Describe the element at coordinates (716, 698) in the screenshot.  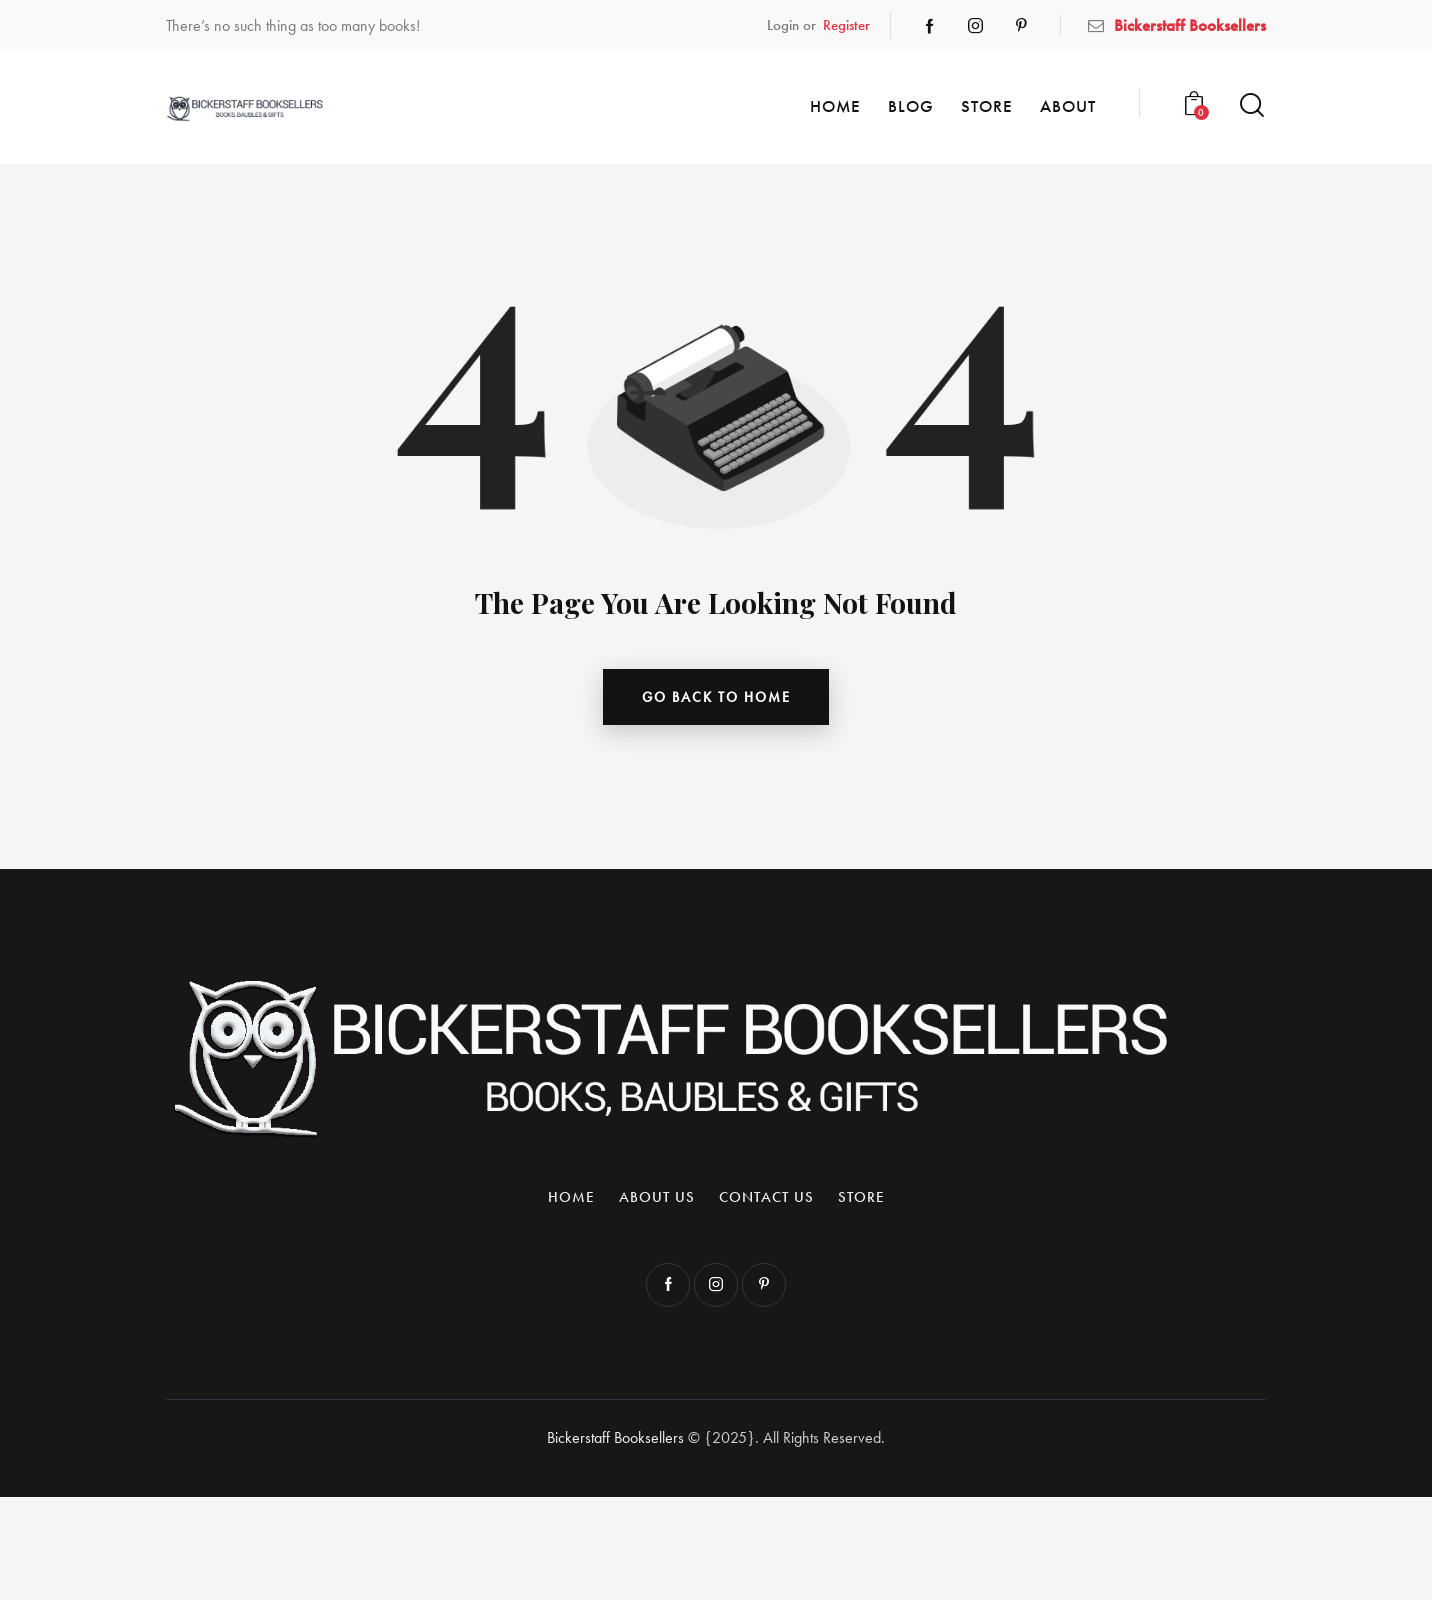
I see `go back to home` at that location.